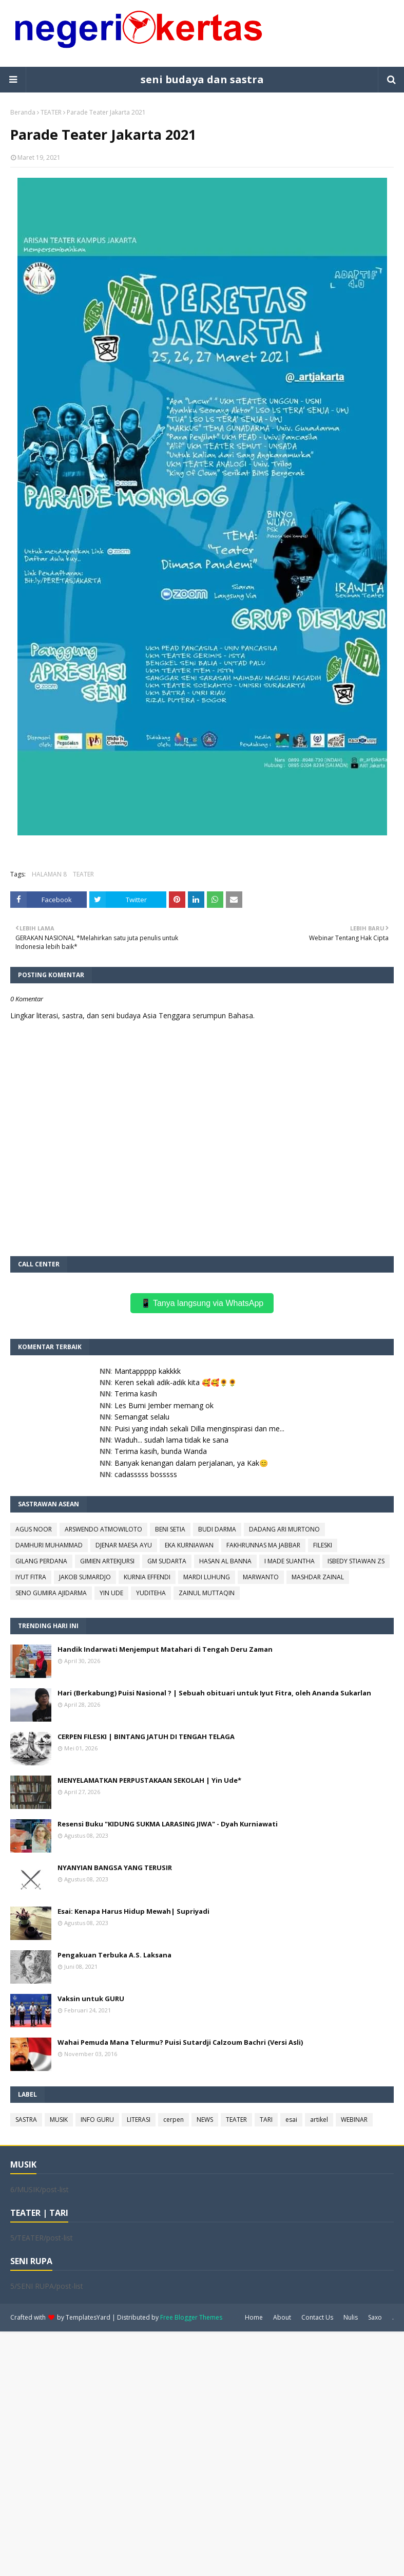 The width and height of the screenshot is (404, 2576). Describe the element at coordinates (135, 1393) in the screenshot. I see `Terima kasih` at that location.